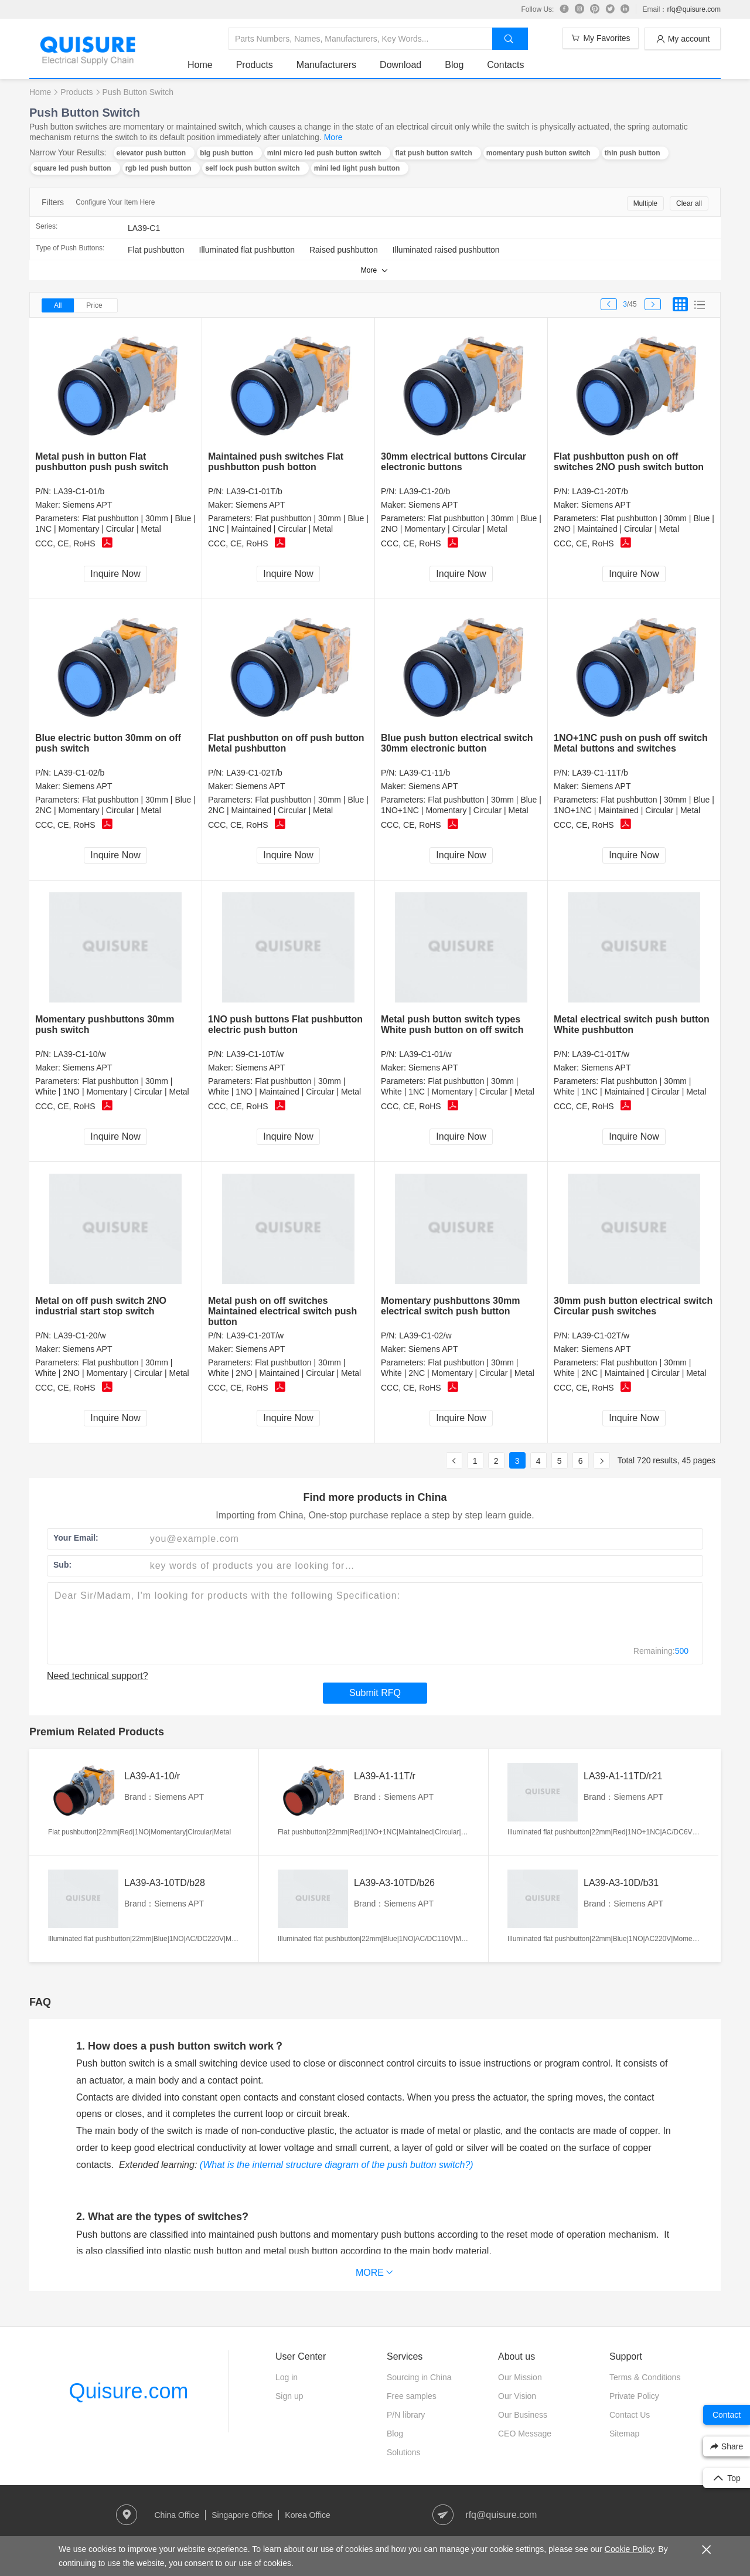 Image resolution: width=750 pixels, height=2576 pixels. I want to click on Sourcing in China, so click(419, 2377).